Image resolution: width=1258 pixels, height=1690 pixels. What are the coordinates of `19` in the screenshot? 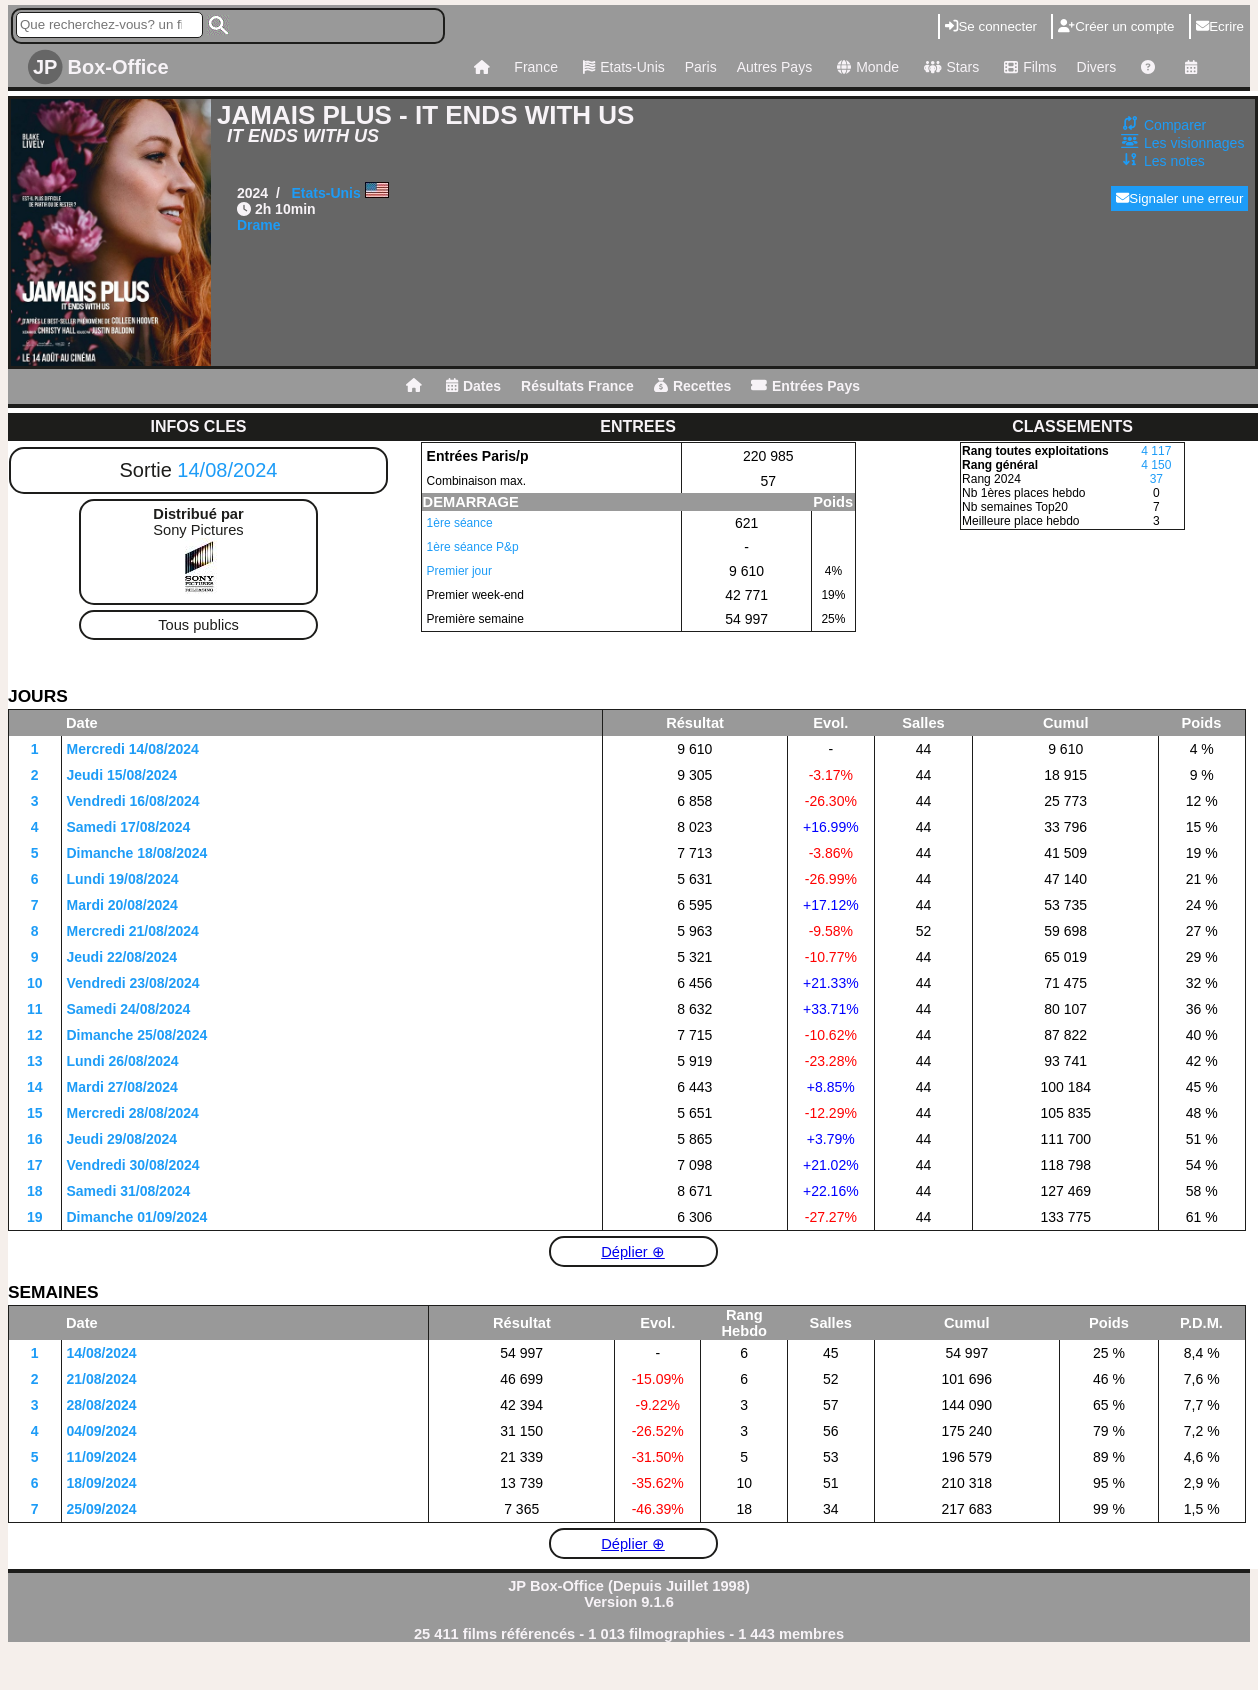 It's located at (35, 1217).